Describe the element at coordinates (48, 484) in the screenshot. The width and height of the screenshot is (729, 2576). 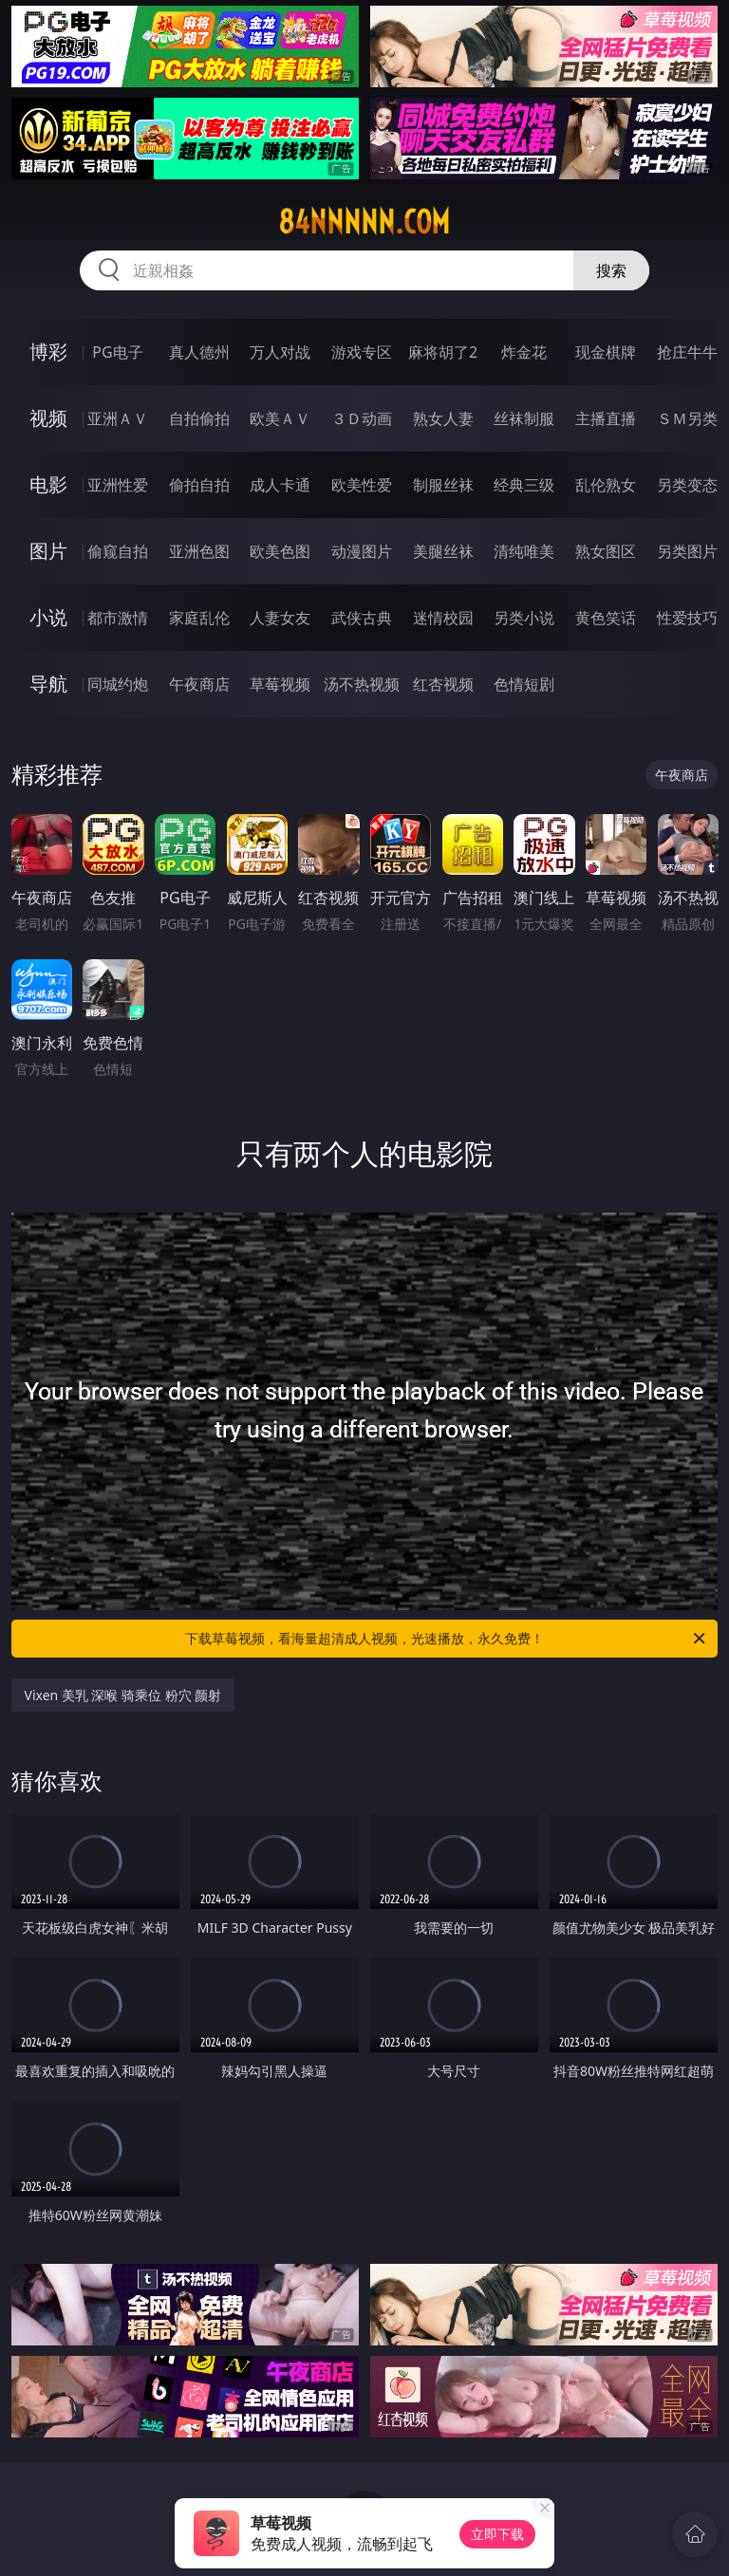
I see `电影` at that location.